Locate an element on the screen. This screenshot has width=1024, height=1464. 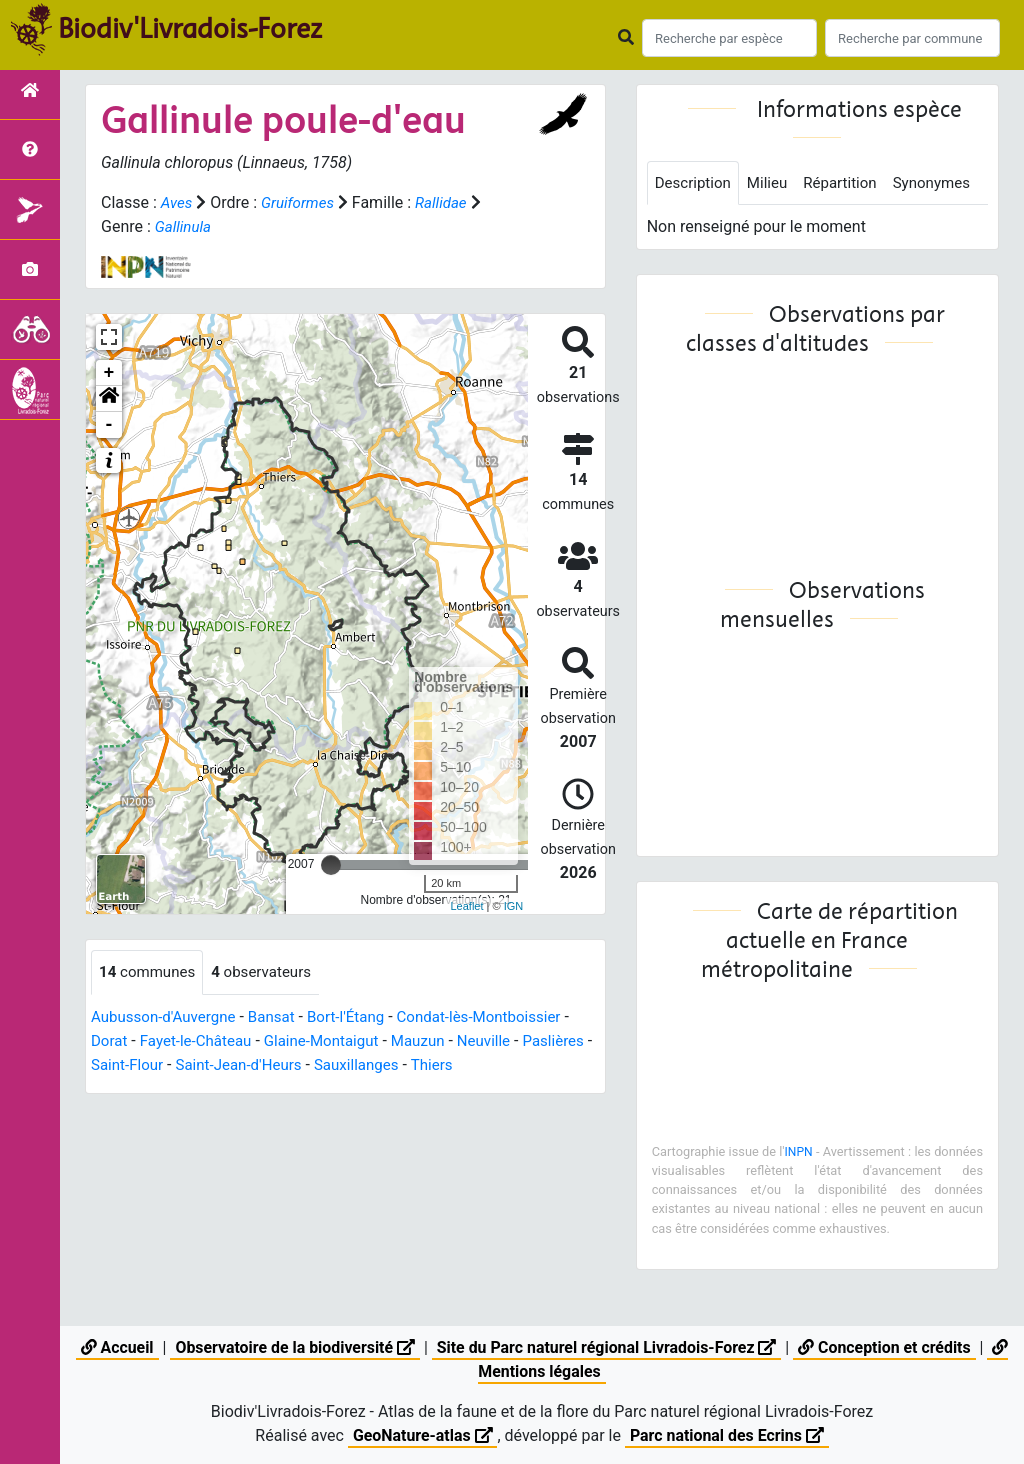
INPN is located at coordinates (821, 1197).